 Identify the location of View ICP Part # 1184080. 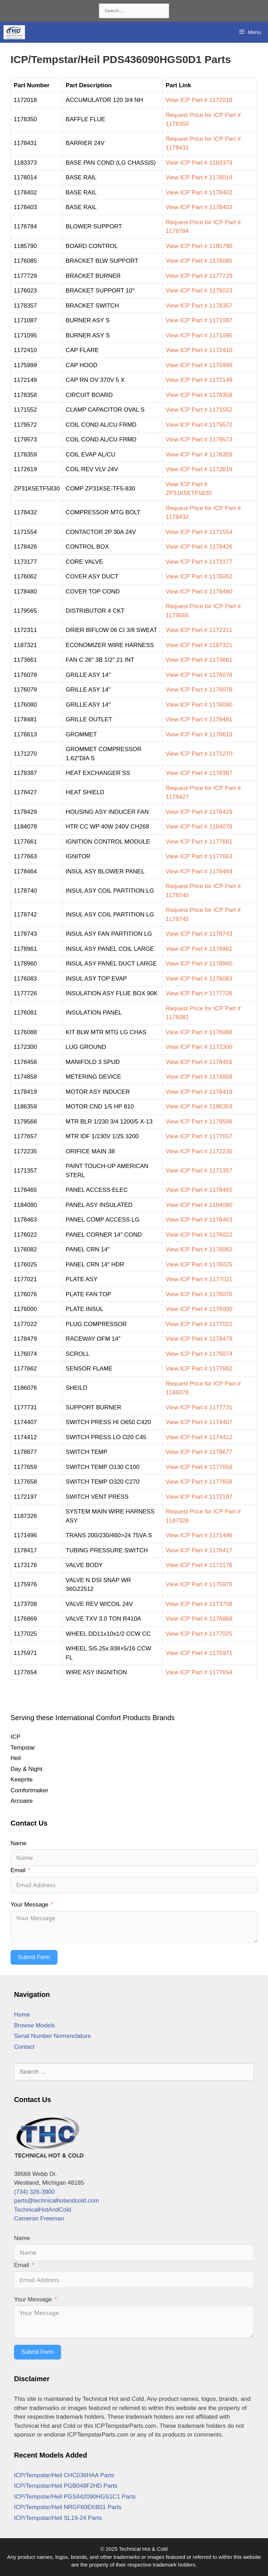
(199, 1205).